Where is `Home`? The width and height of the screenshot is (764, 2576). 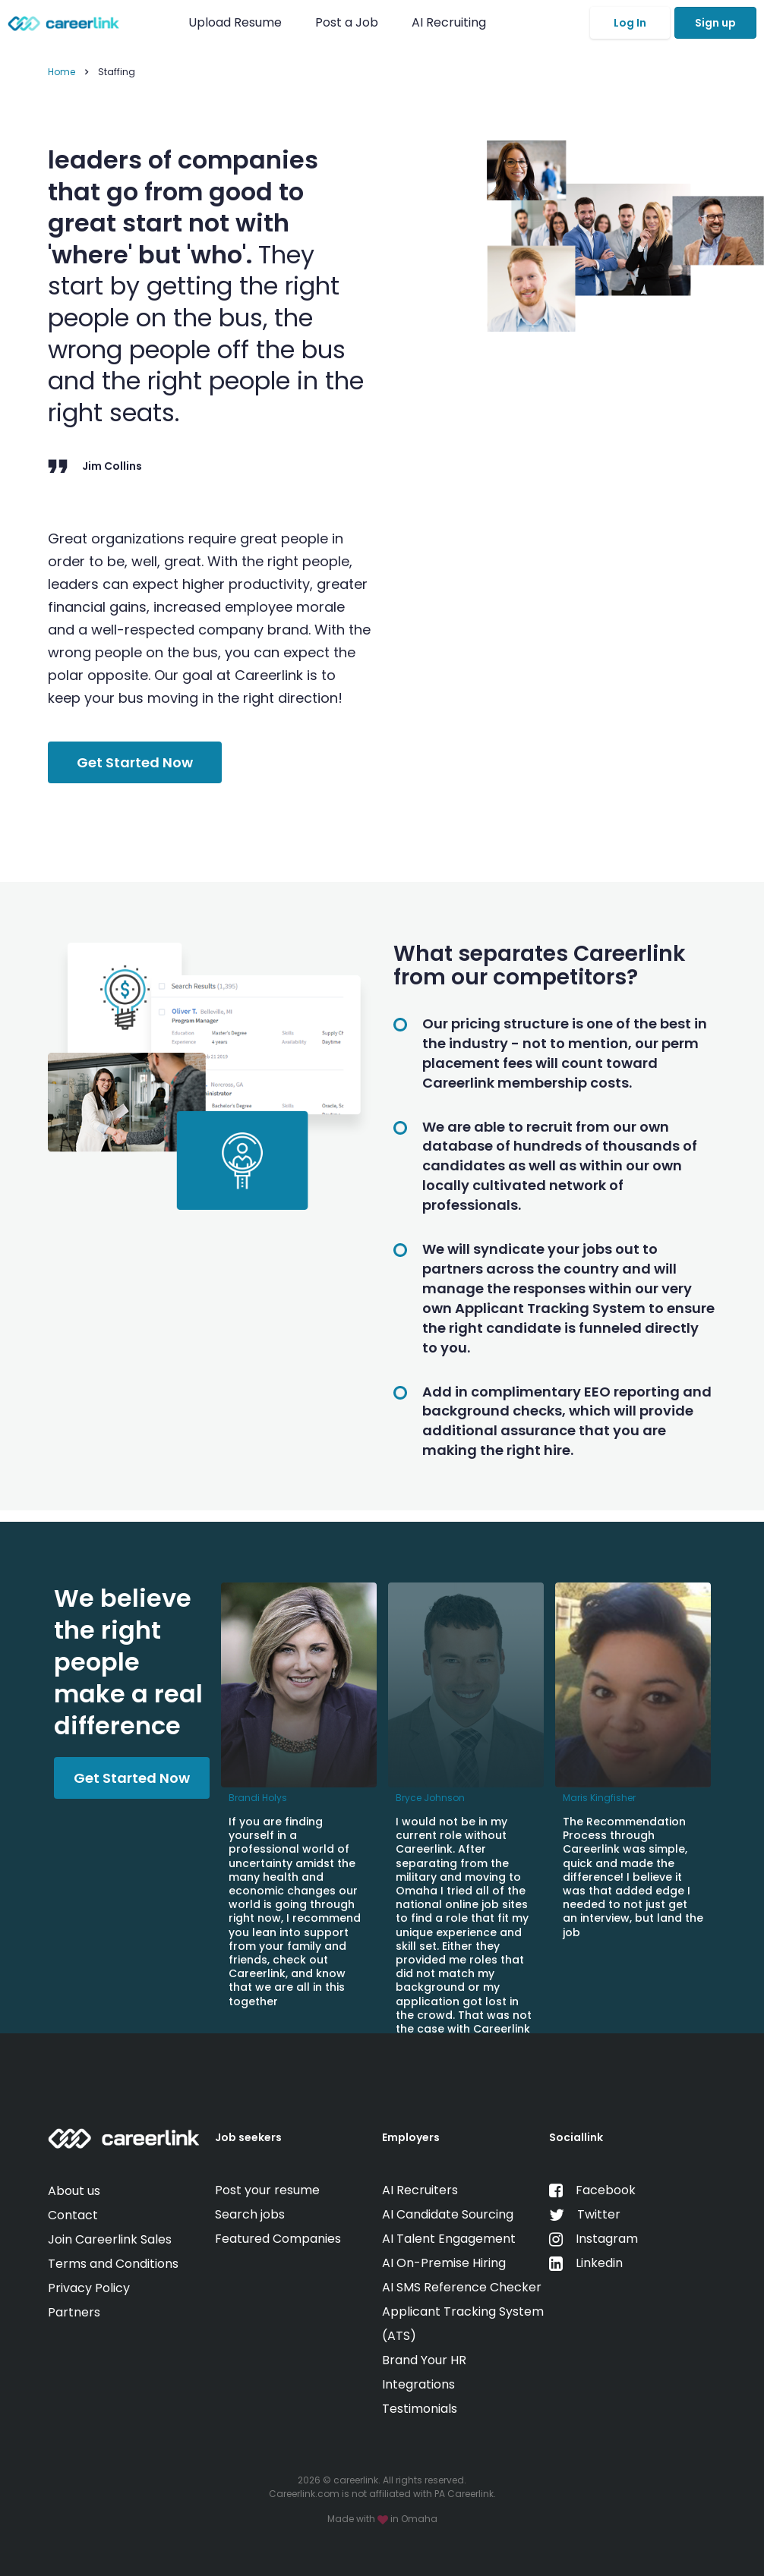
Home is located at coordinates (61, 71).